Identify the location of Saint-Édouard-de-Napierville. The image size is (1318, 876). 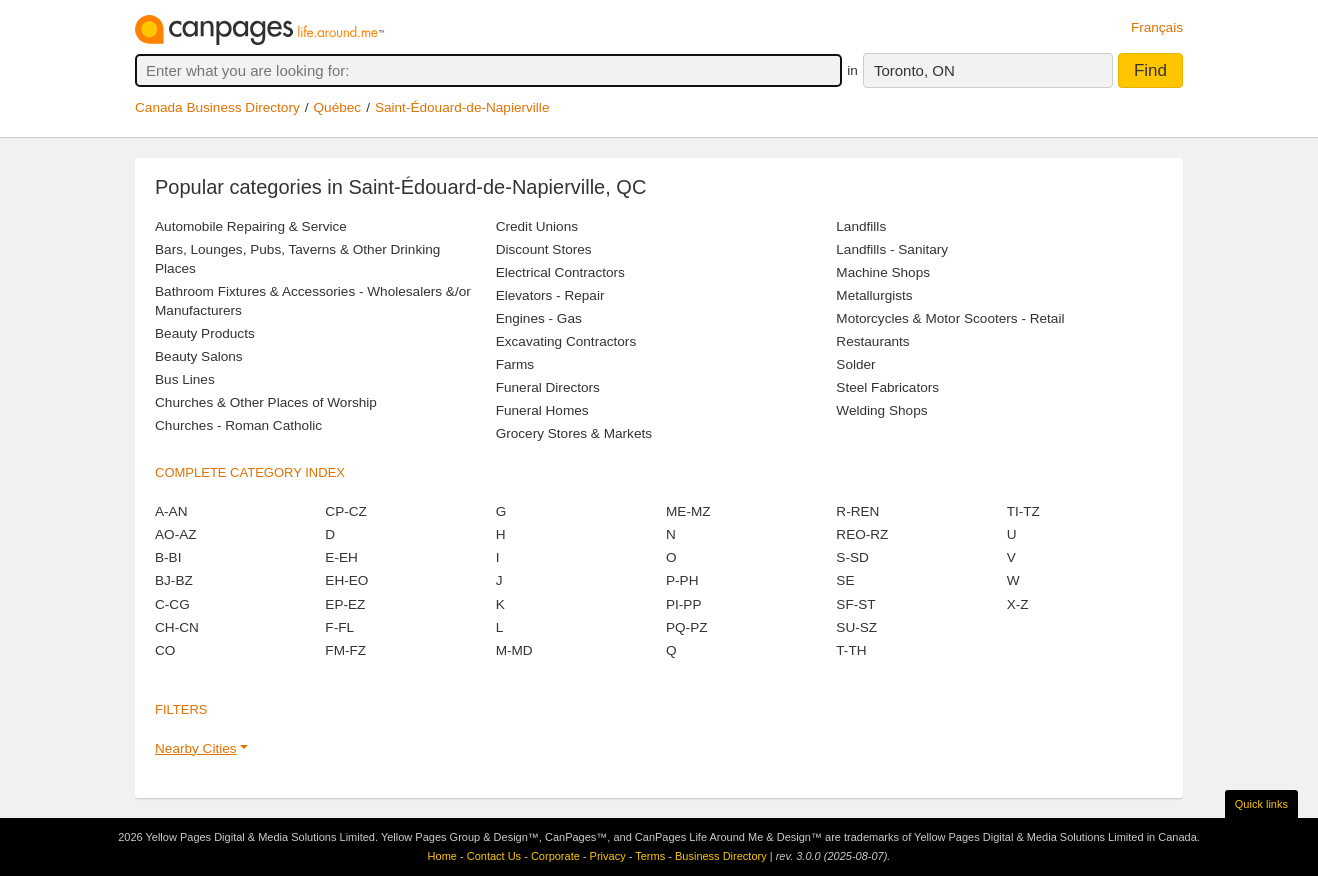
(462, 107).